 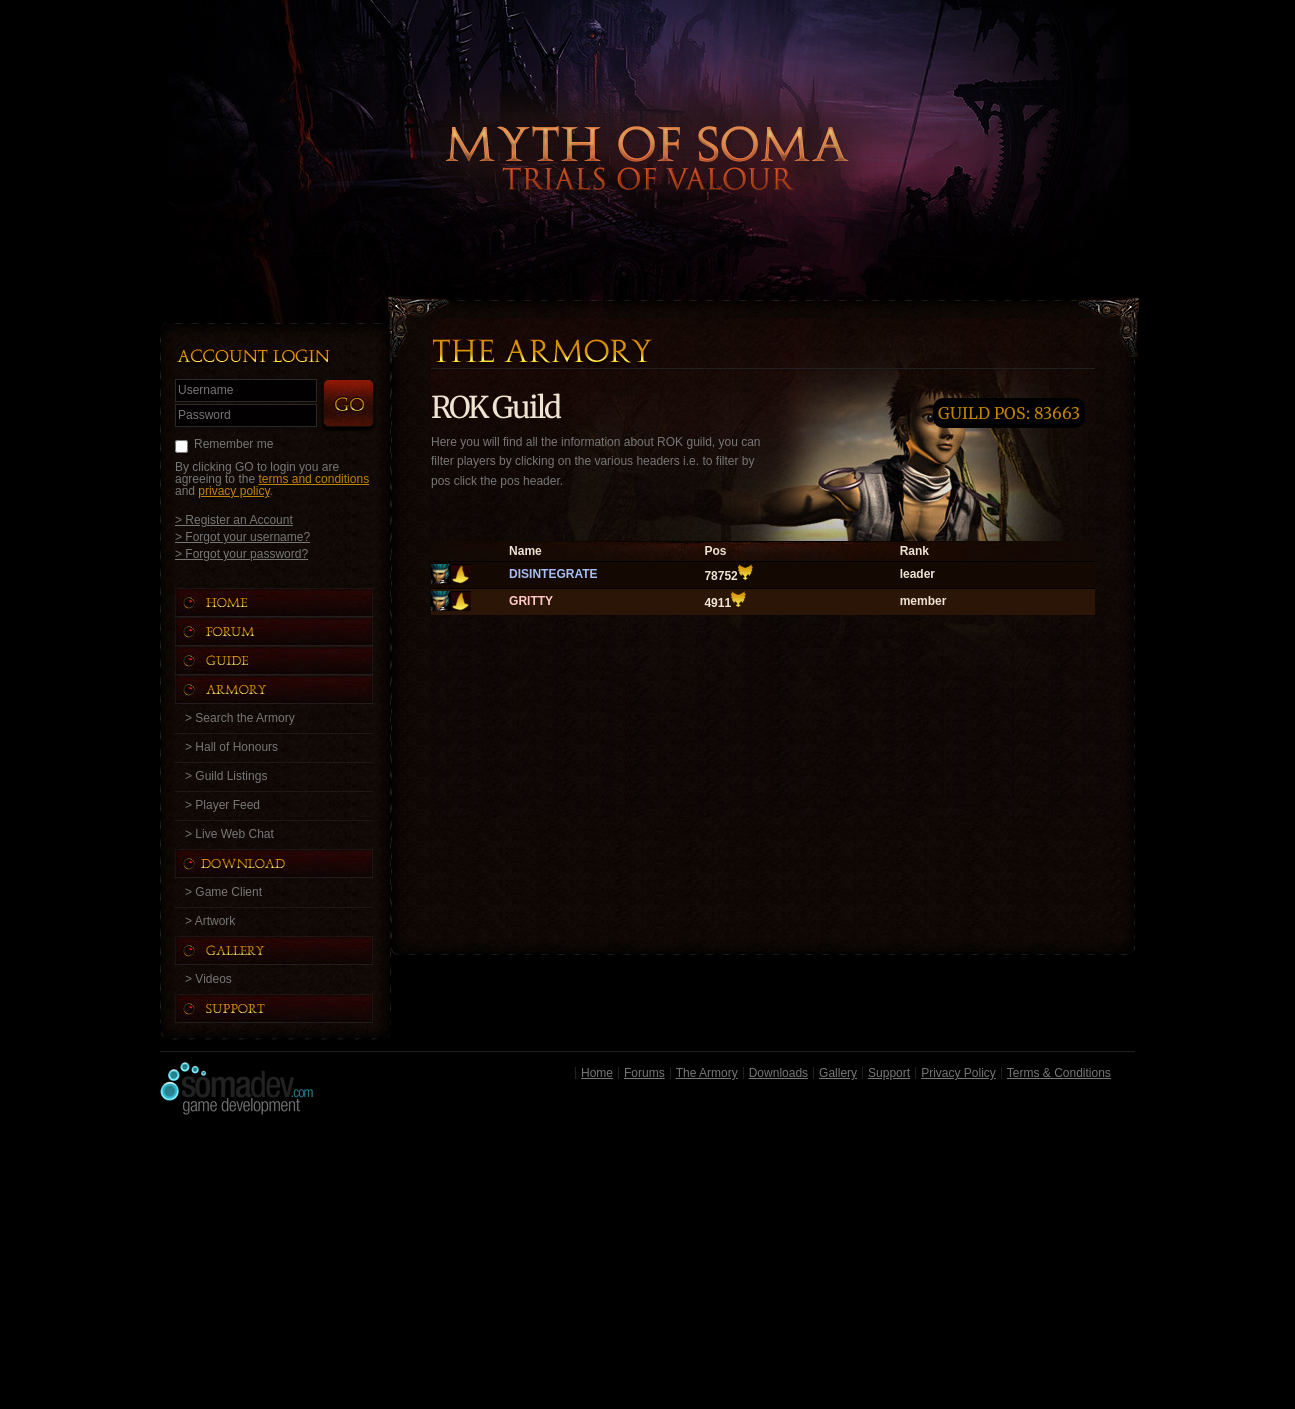 I want to click on > Player Feed, so click(x=222, y=805).